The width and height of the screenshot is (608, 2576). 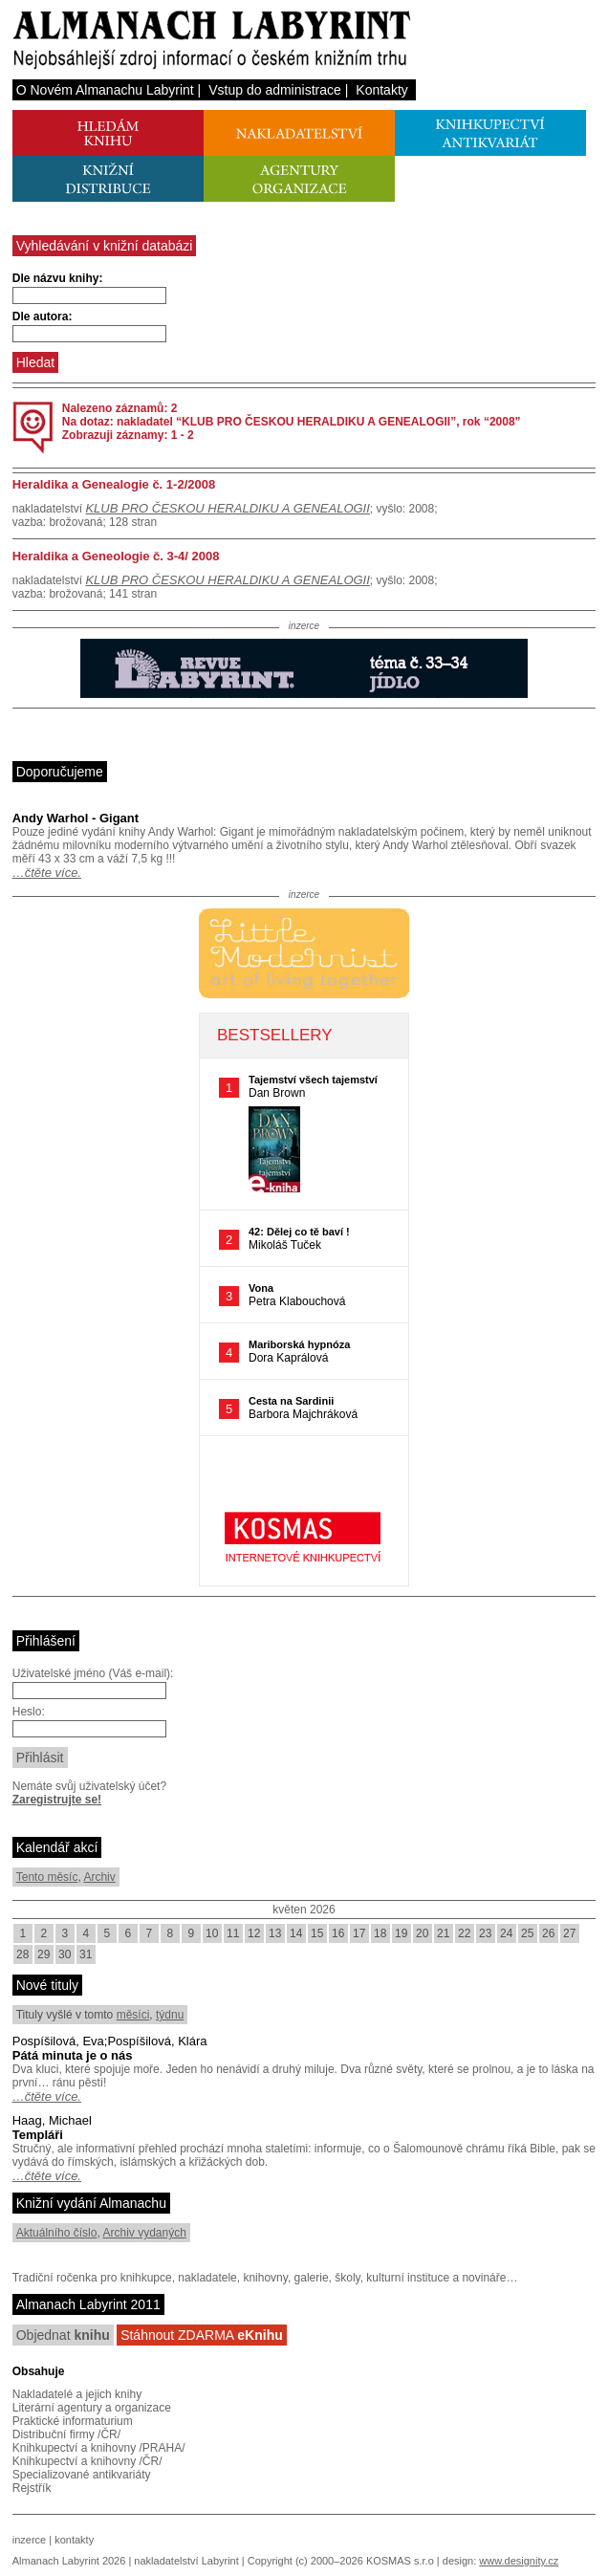 What do you see at coordinates (46, 872) in the screenshot?
I see `…čtěte více.` at bounding box center [46, 872].